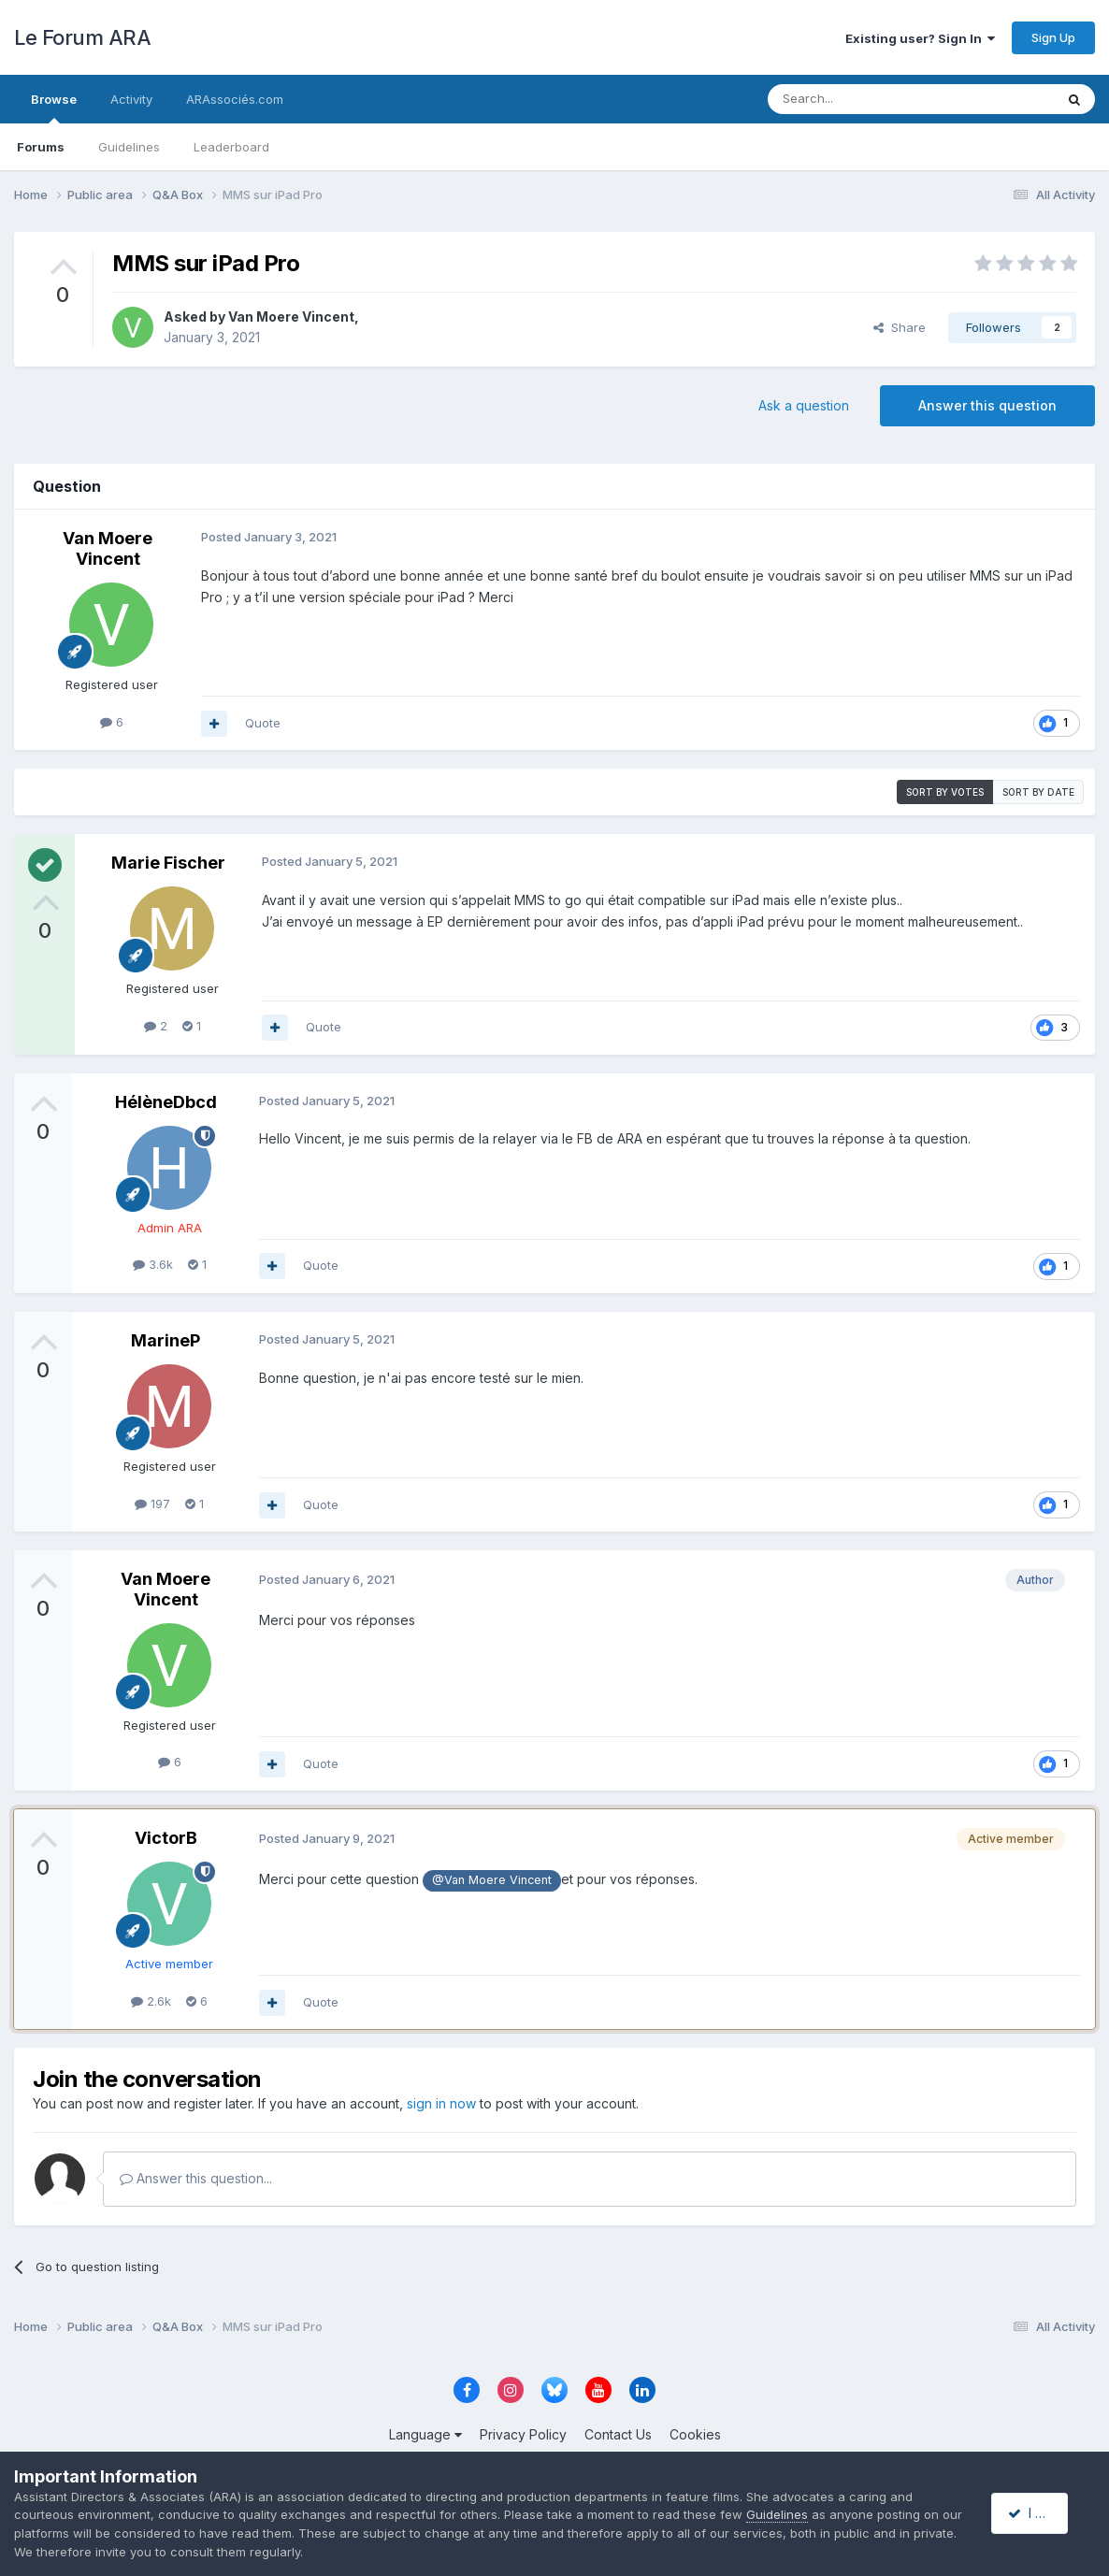  I want to click on ARAssociés.com, so click(234, 99).